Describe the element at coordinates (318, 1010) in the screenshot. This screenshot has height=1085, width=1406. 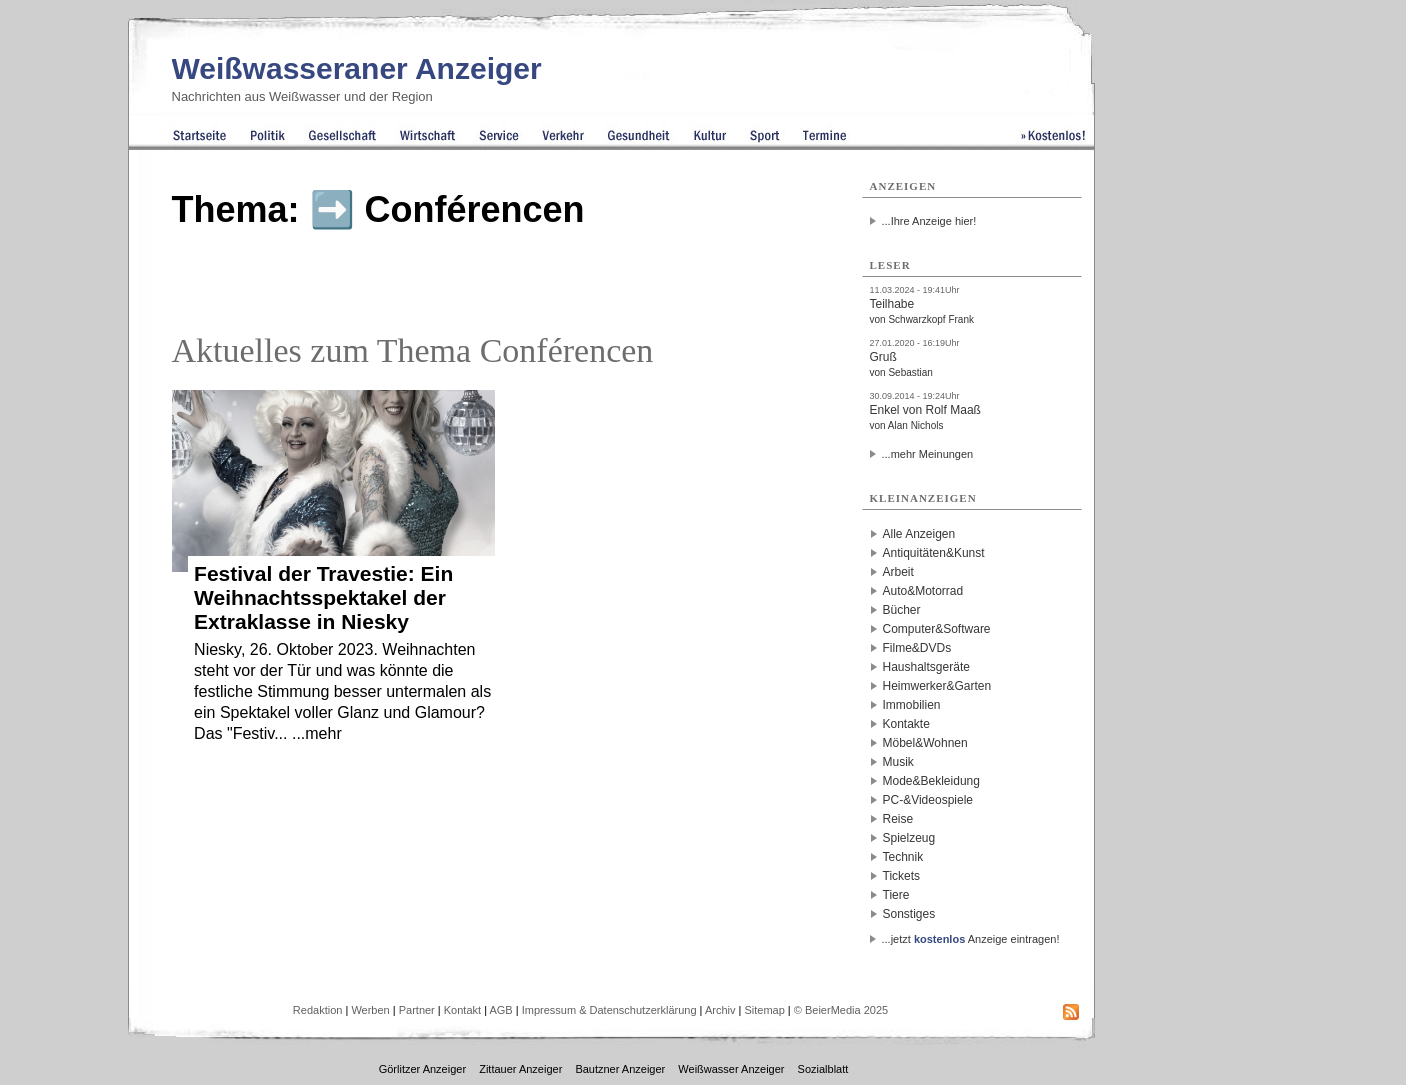
I see `Redaktion` at that location.